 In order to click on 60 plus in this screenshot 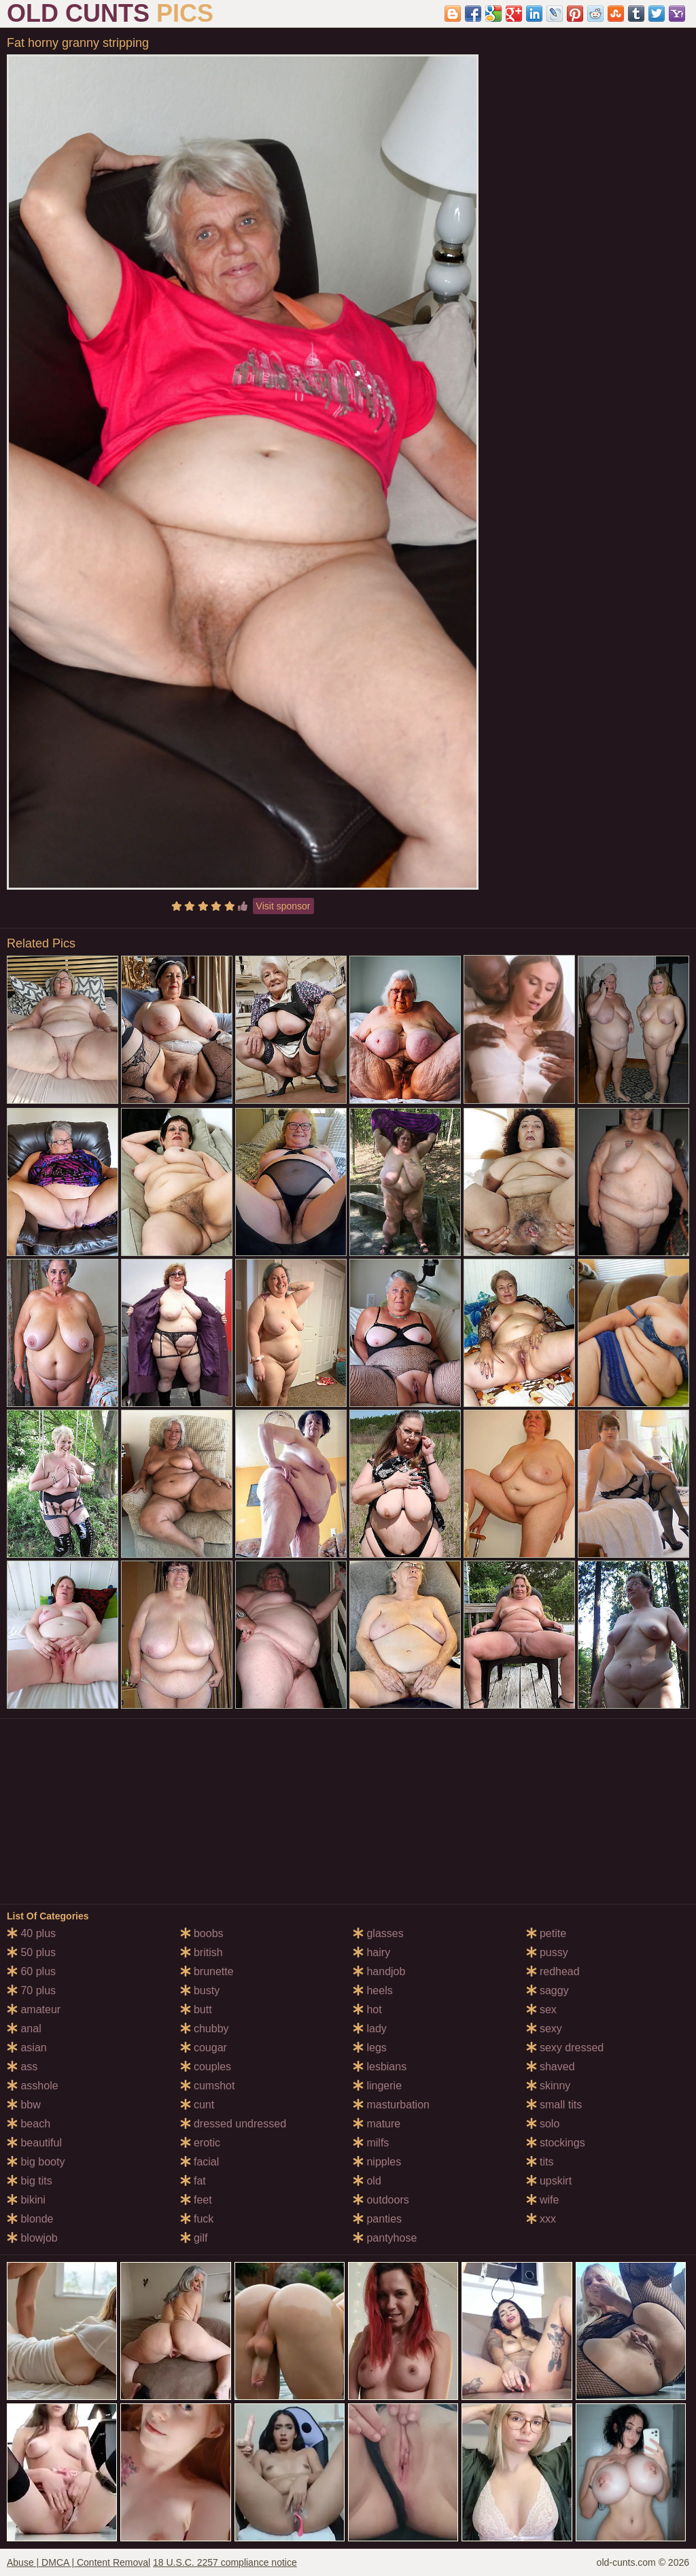, I will do `click(31, 1971)`.